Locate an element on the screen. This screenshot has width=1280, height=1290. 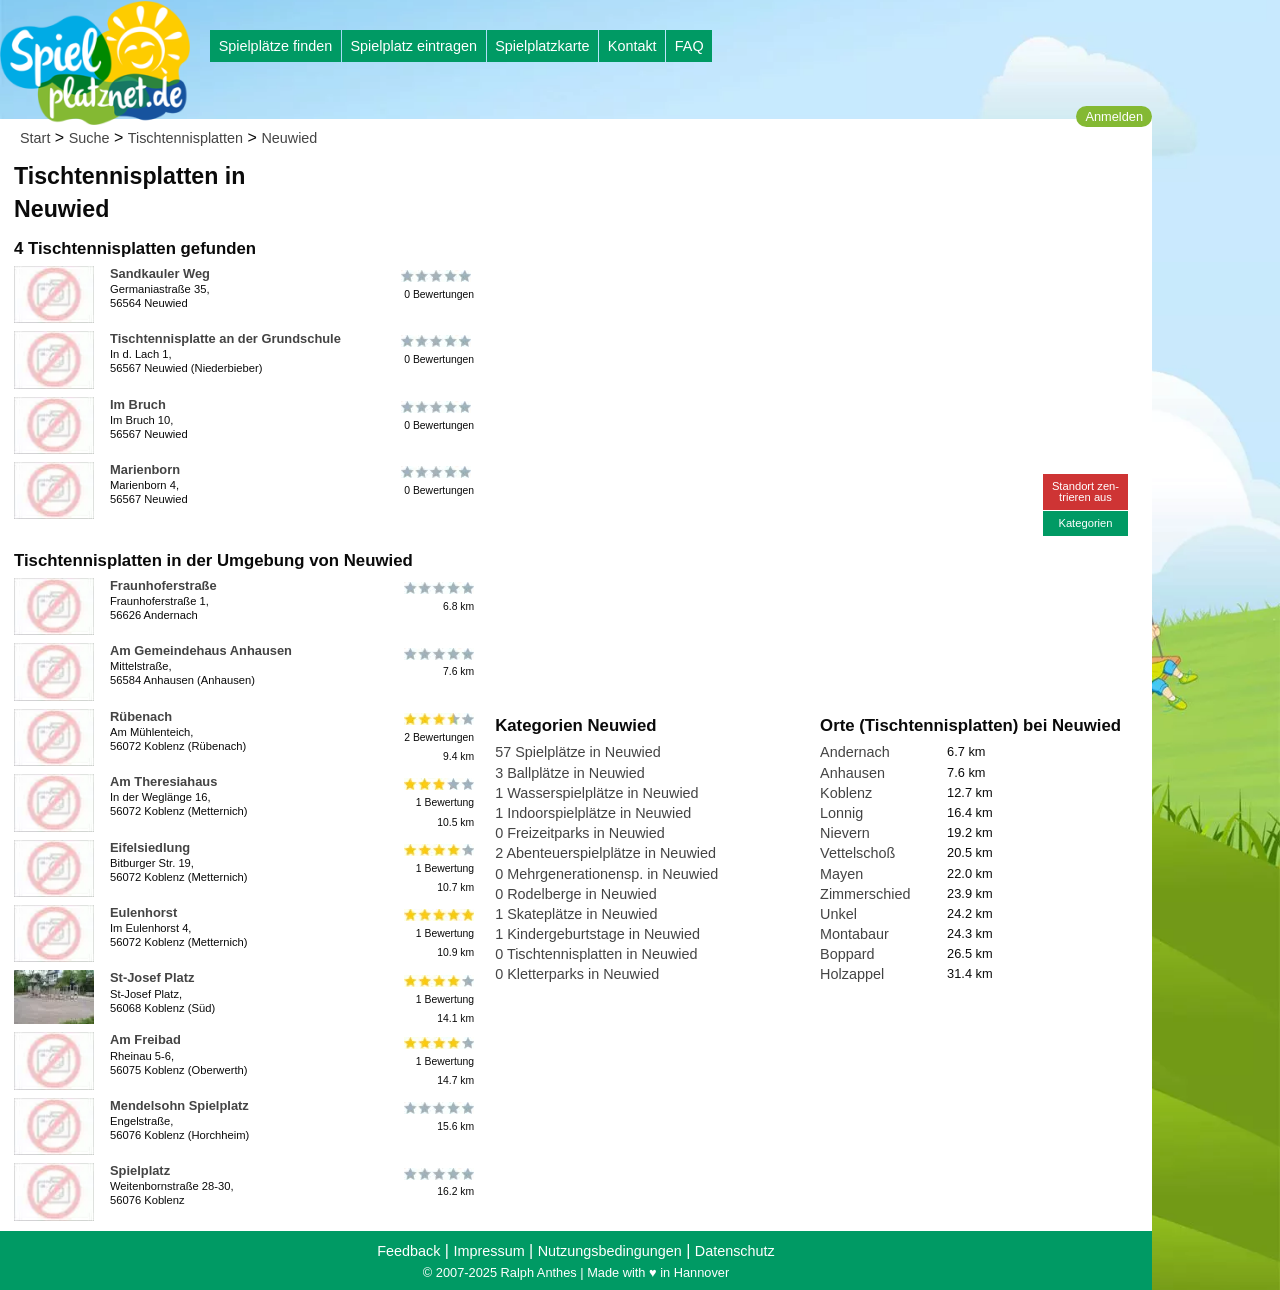
Am Theresiahaus is located at coordinates (163, 781).